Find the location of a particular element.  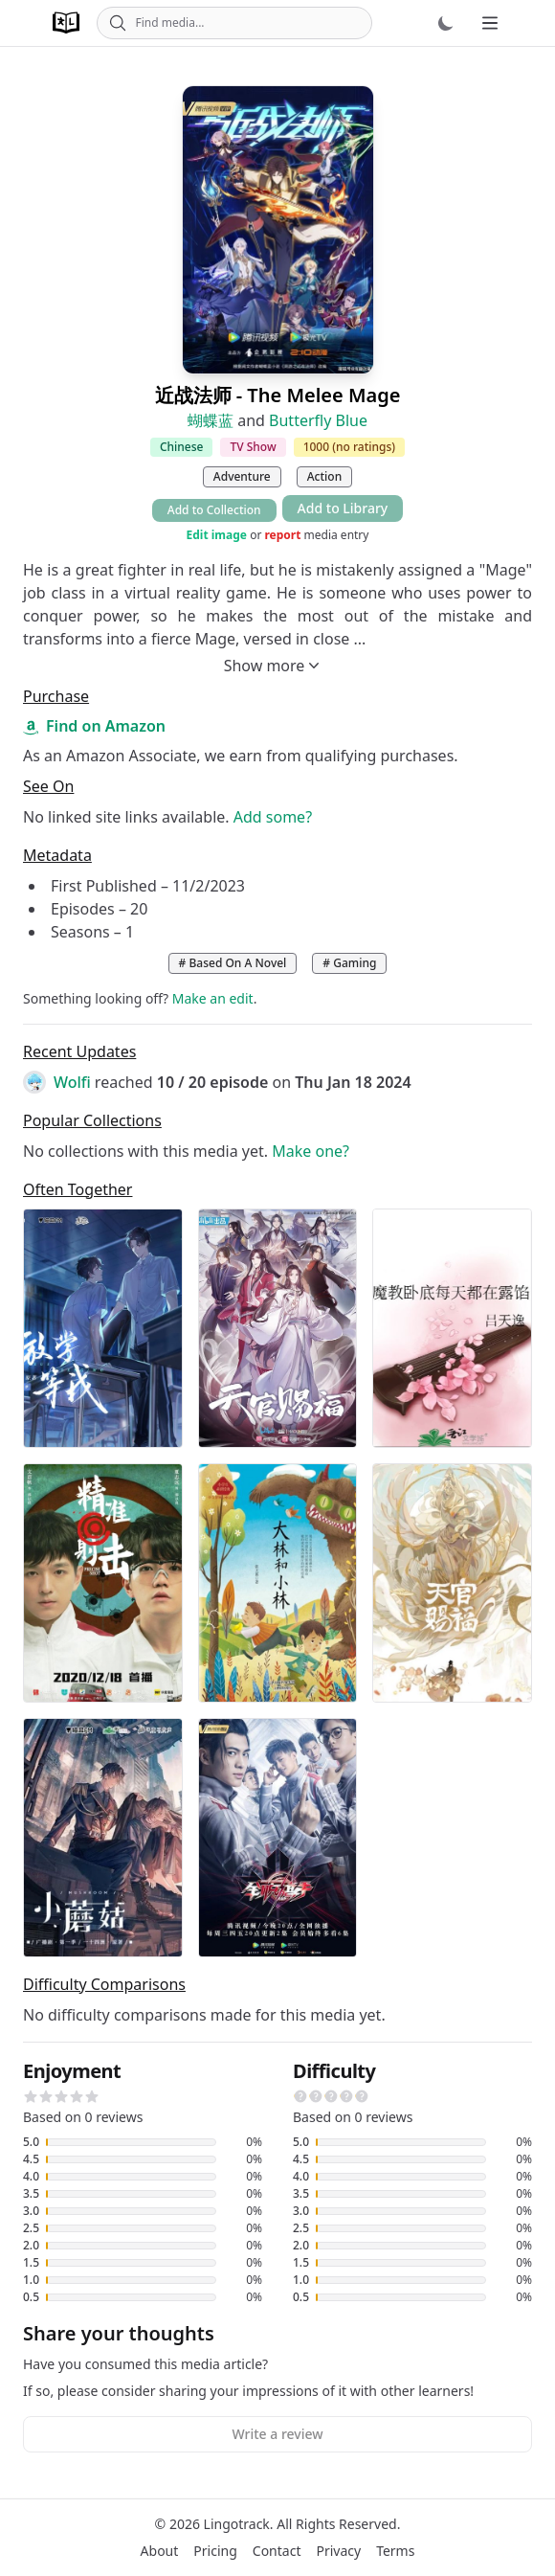

Pricing is located at coordinates (214, 2551).